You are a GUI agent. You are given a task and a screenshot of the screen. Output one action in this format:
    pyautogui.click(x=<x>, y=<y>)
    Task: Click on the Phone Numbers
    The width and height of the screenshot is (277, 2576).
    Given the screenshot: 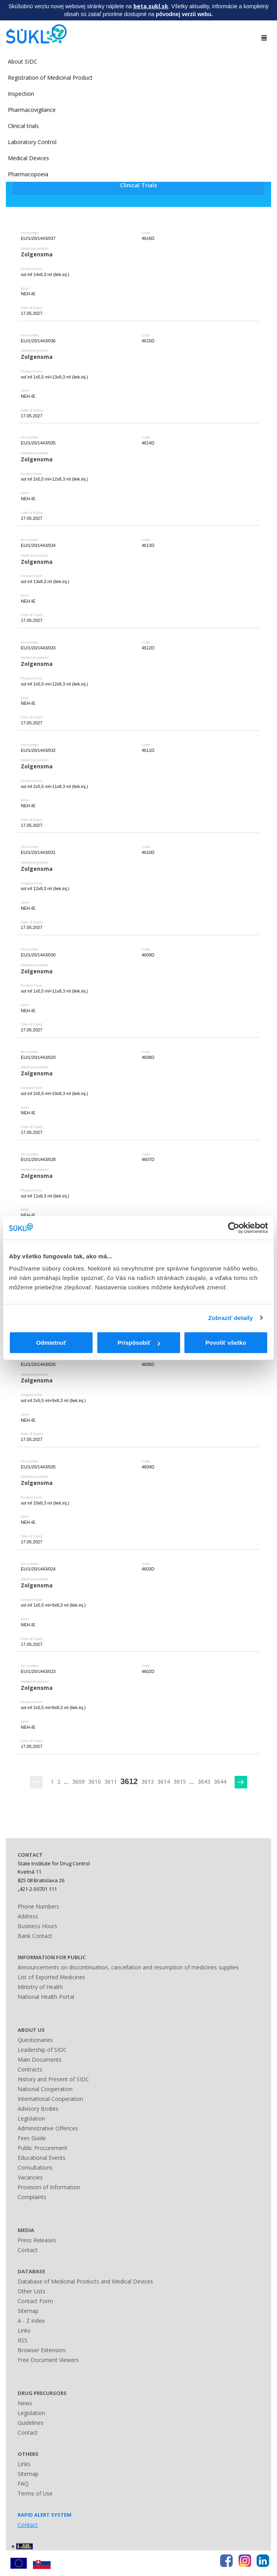 What is the action you would take?
    pyautogui.click(x=38, y=1906)
    